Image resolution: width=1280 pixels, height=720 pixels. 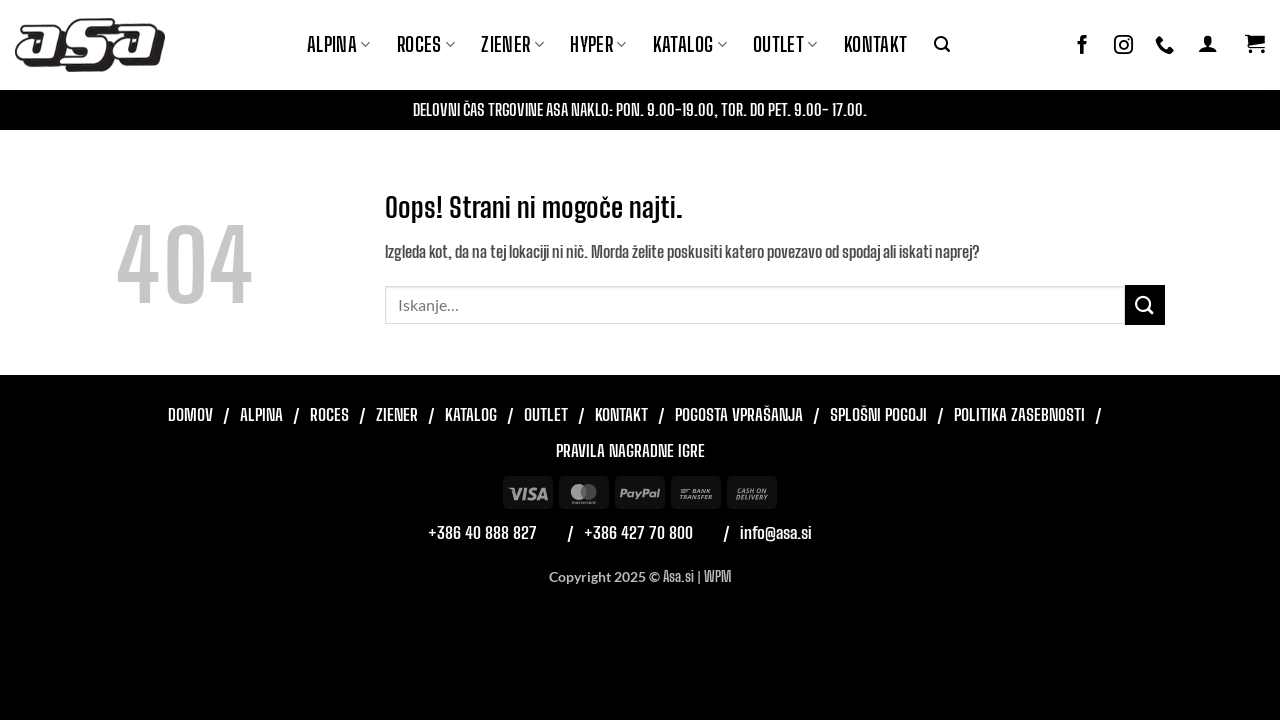 I want to click on [Sledi na Facebook], so click(x=1082, y=45).